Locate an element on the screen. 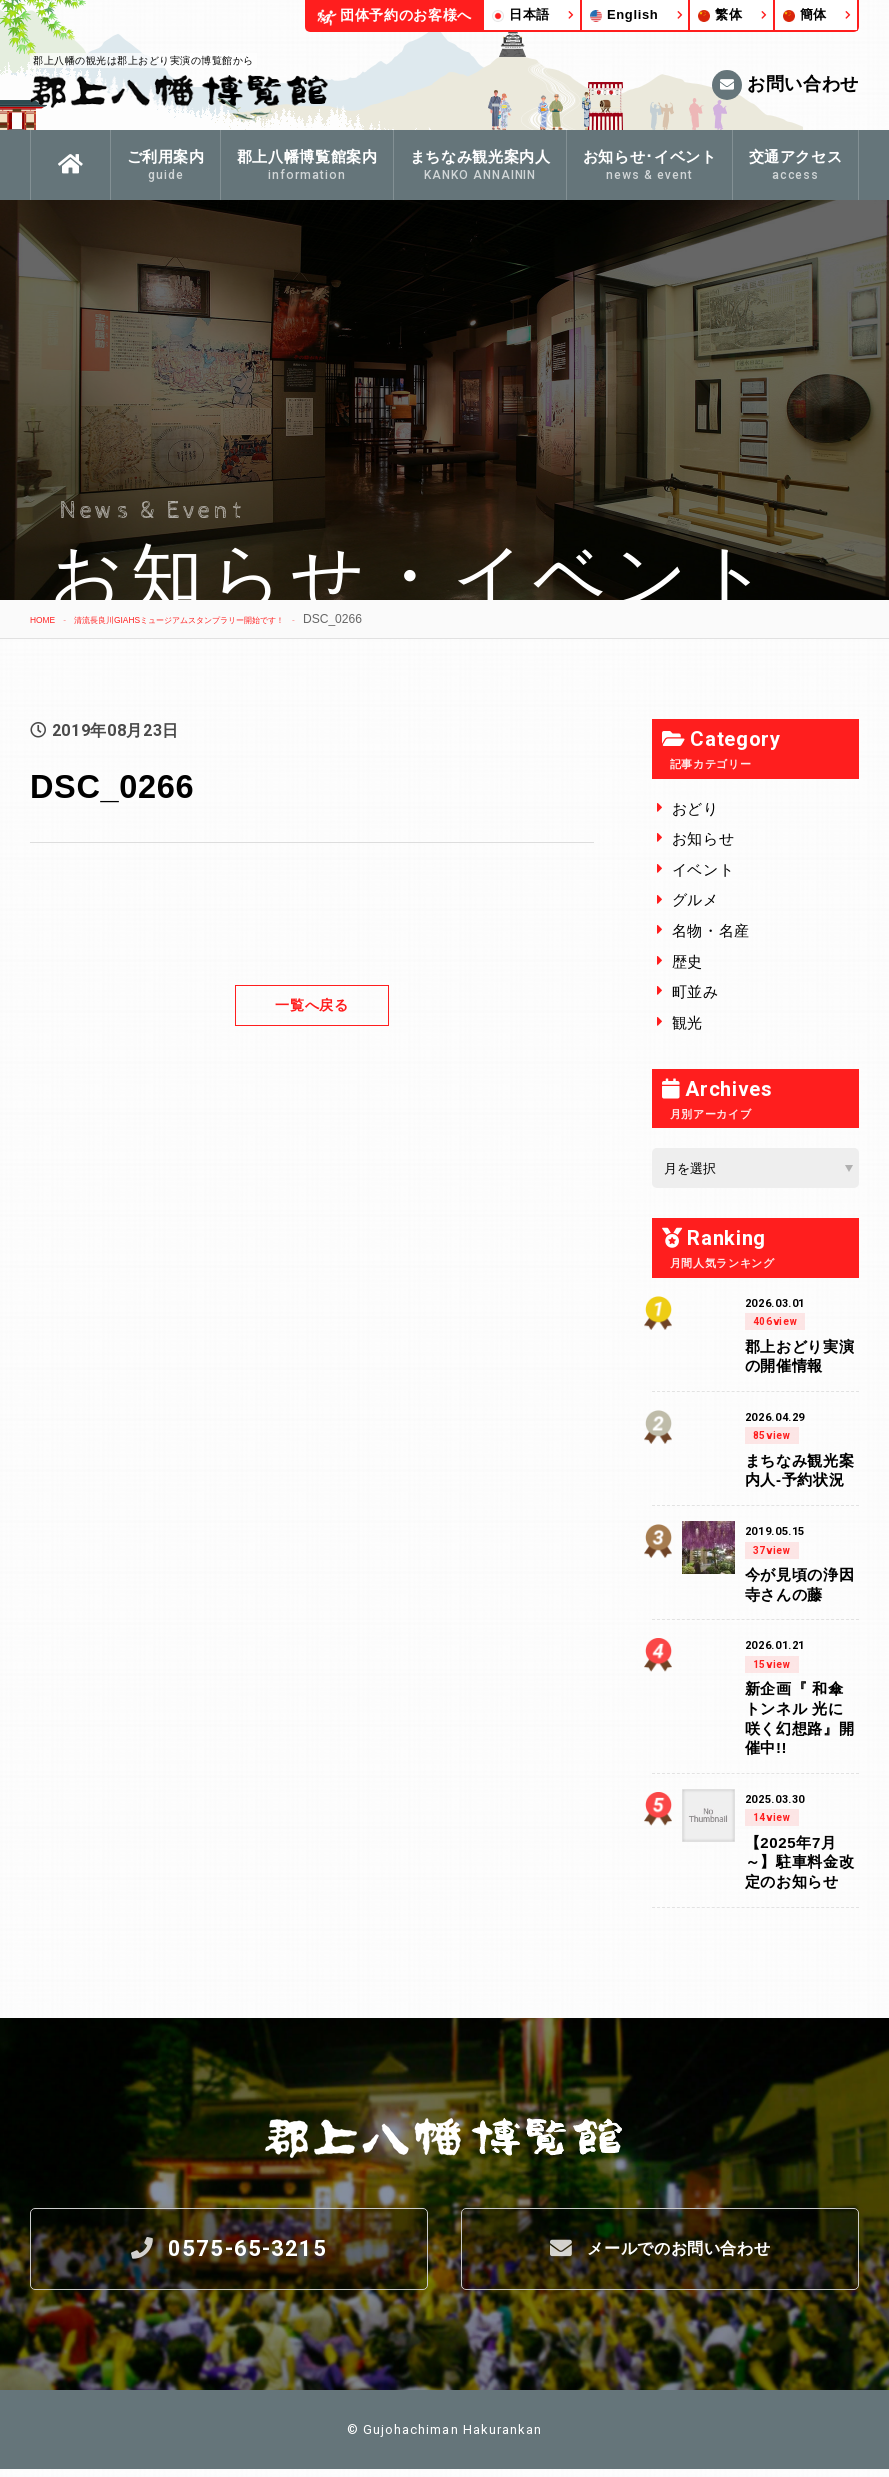 This screenshot has height=2477, width=889. 町並み is located at coordinates (695, 991).